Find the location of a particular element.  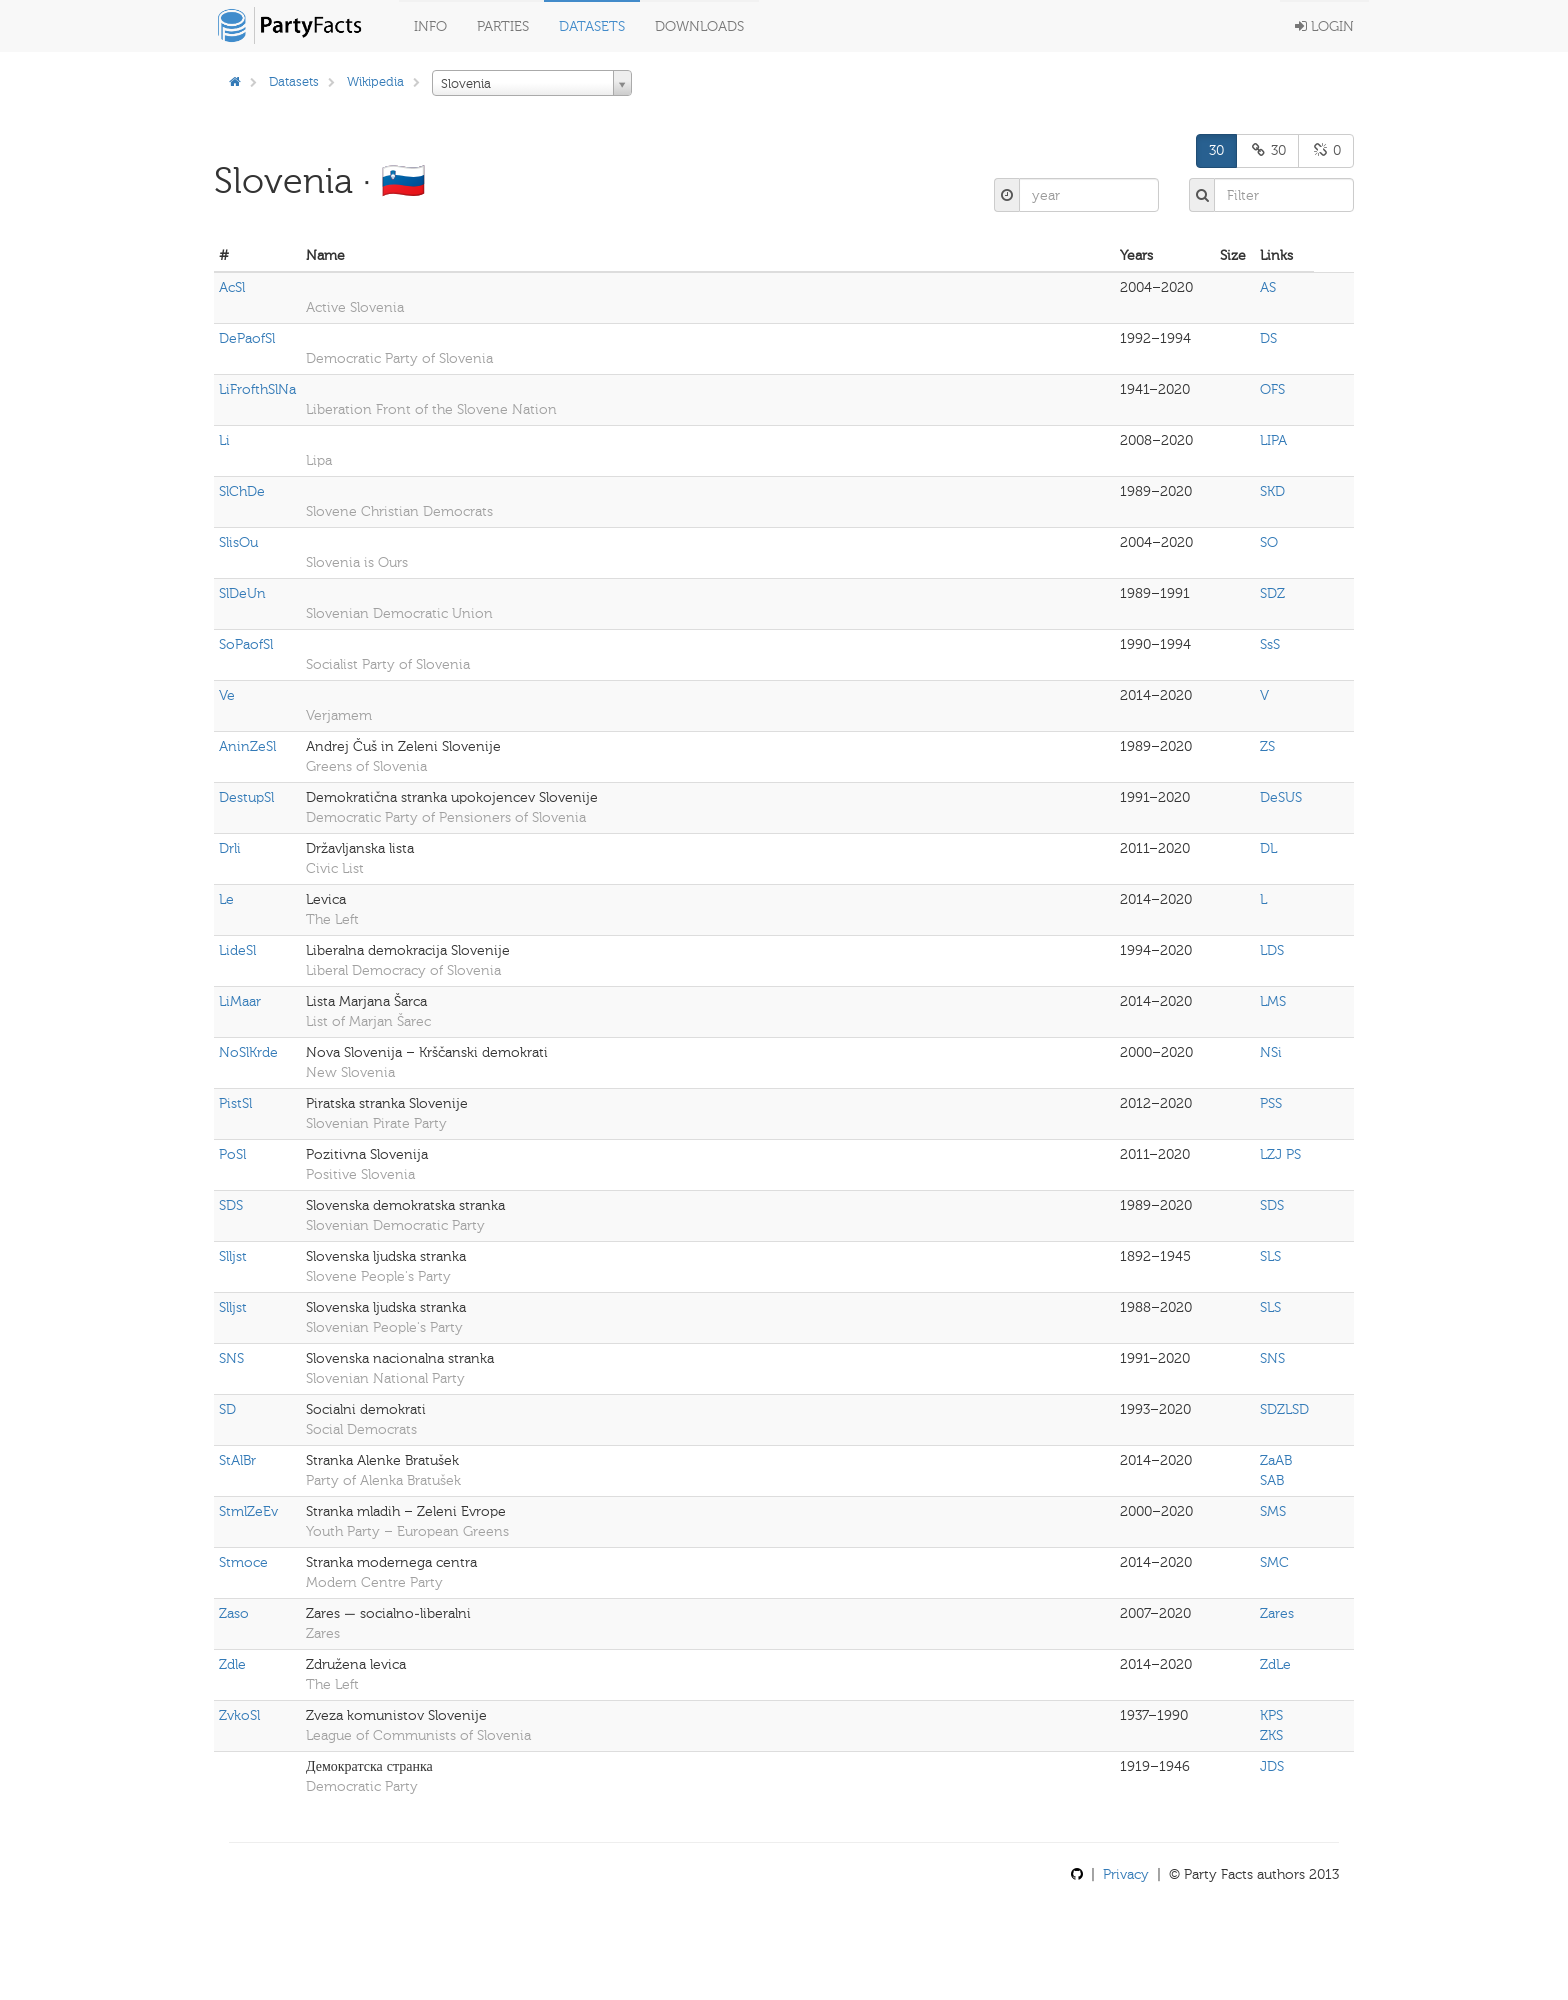

Slljst is located at coordinates (233, 1256).